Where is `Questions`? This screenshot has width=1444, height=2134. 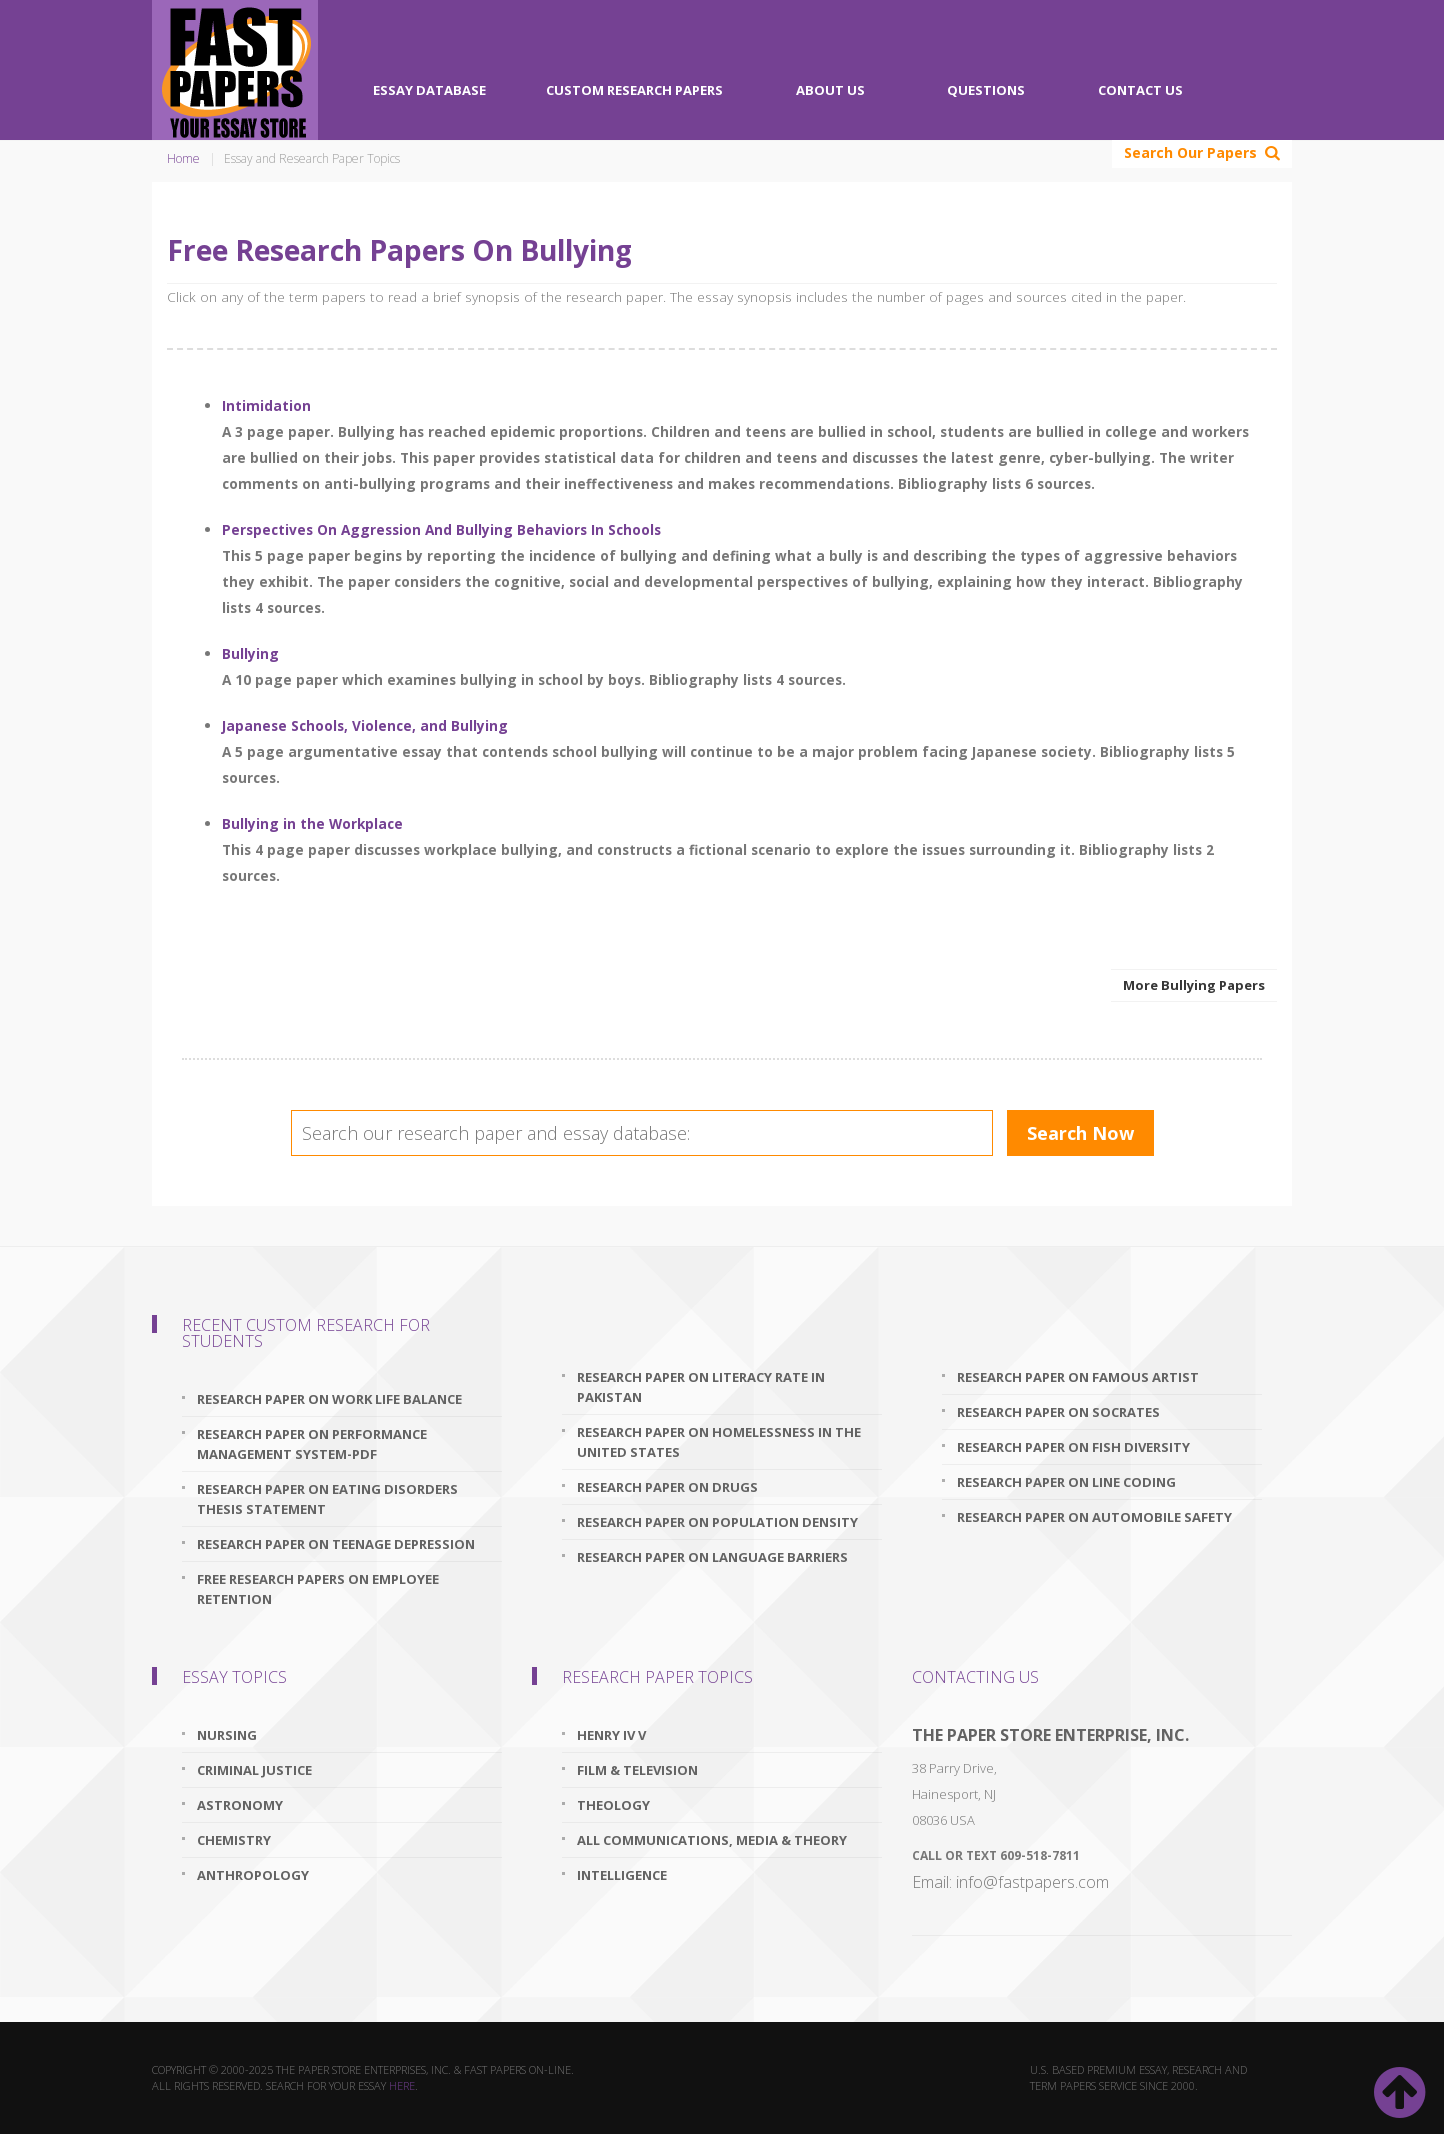 Questions is located at coordinates (986, 90).